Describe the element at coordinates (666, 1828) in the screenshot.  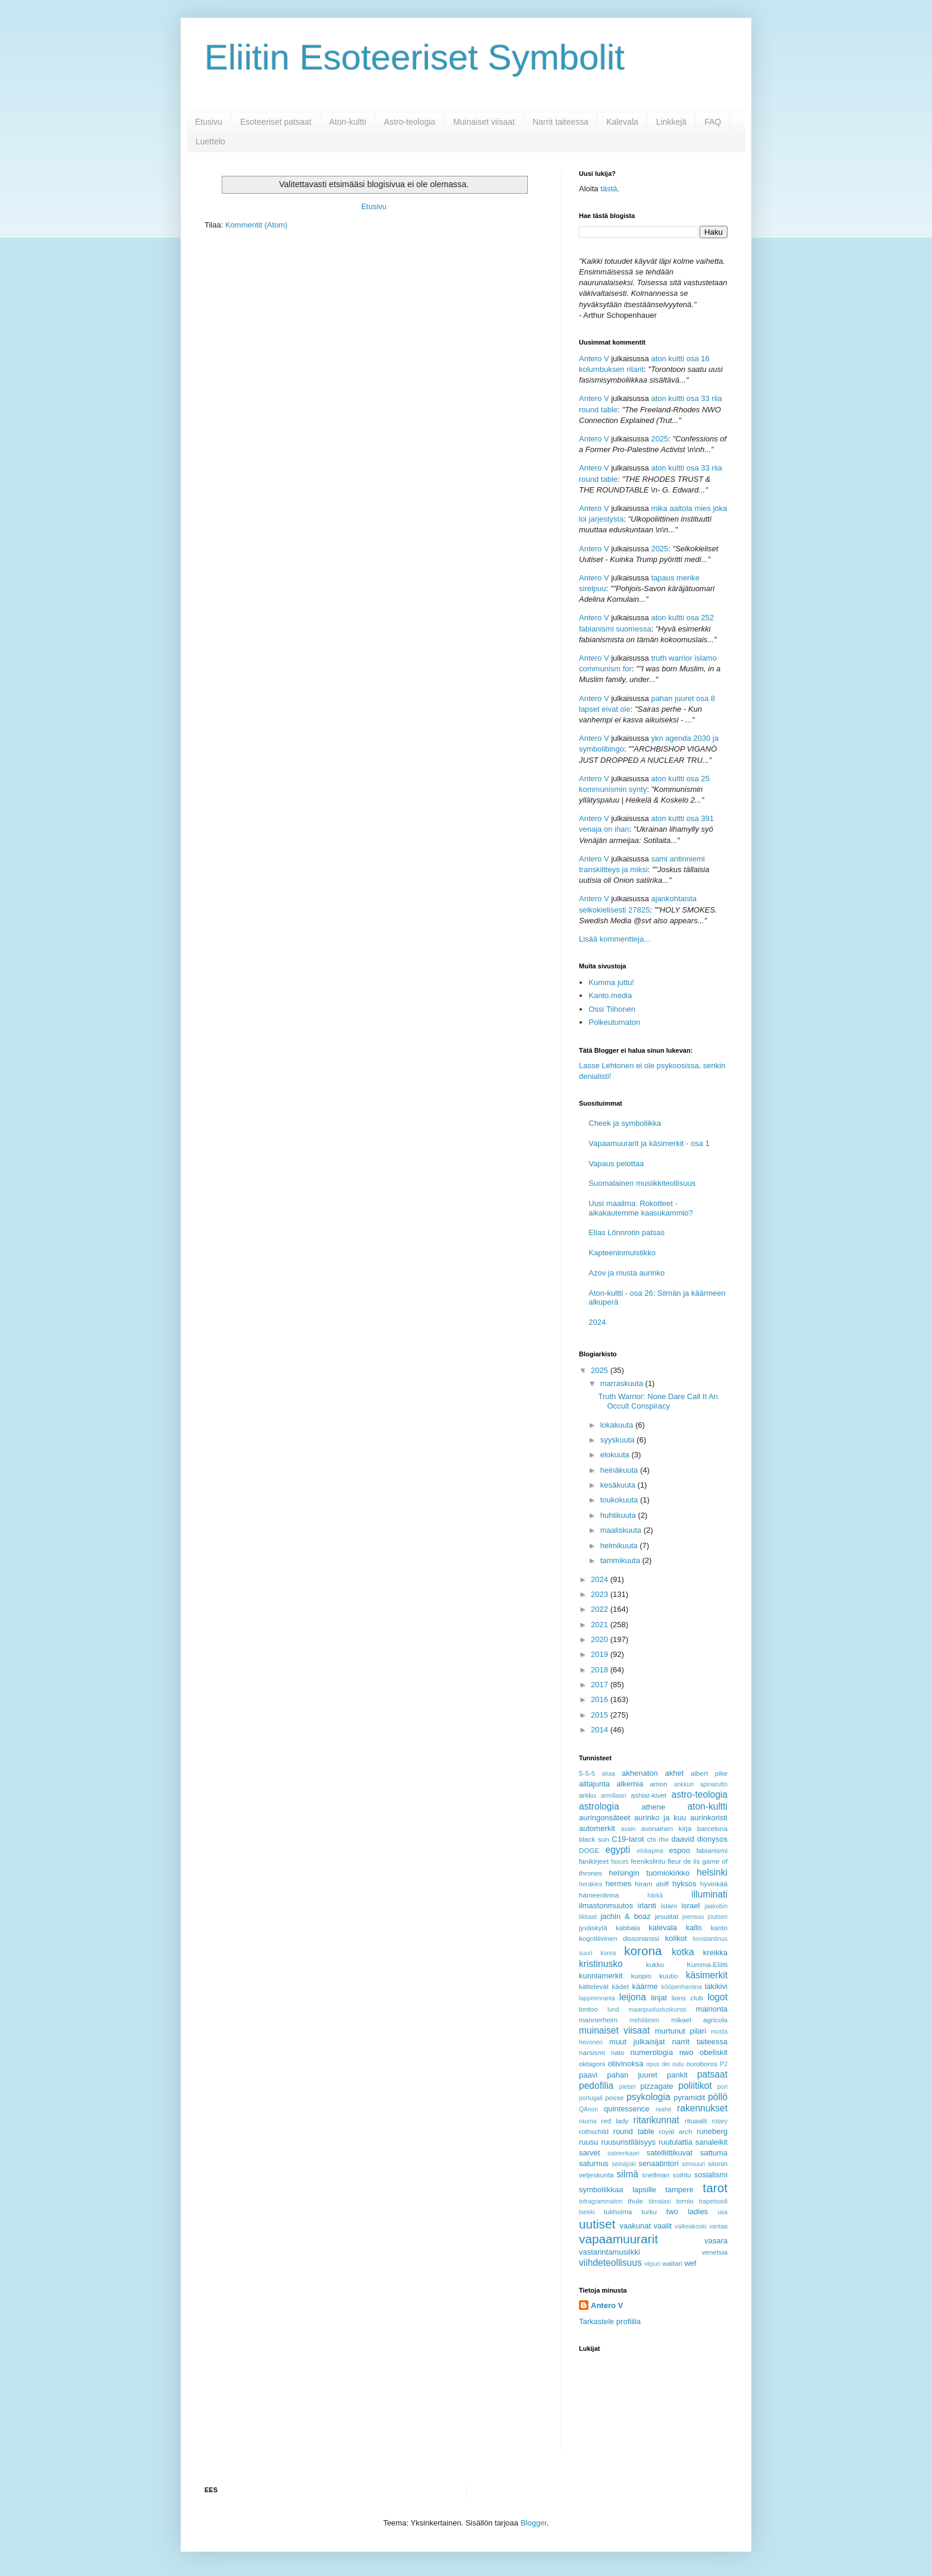
I see `avonainen kirja` at that location.